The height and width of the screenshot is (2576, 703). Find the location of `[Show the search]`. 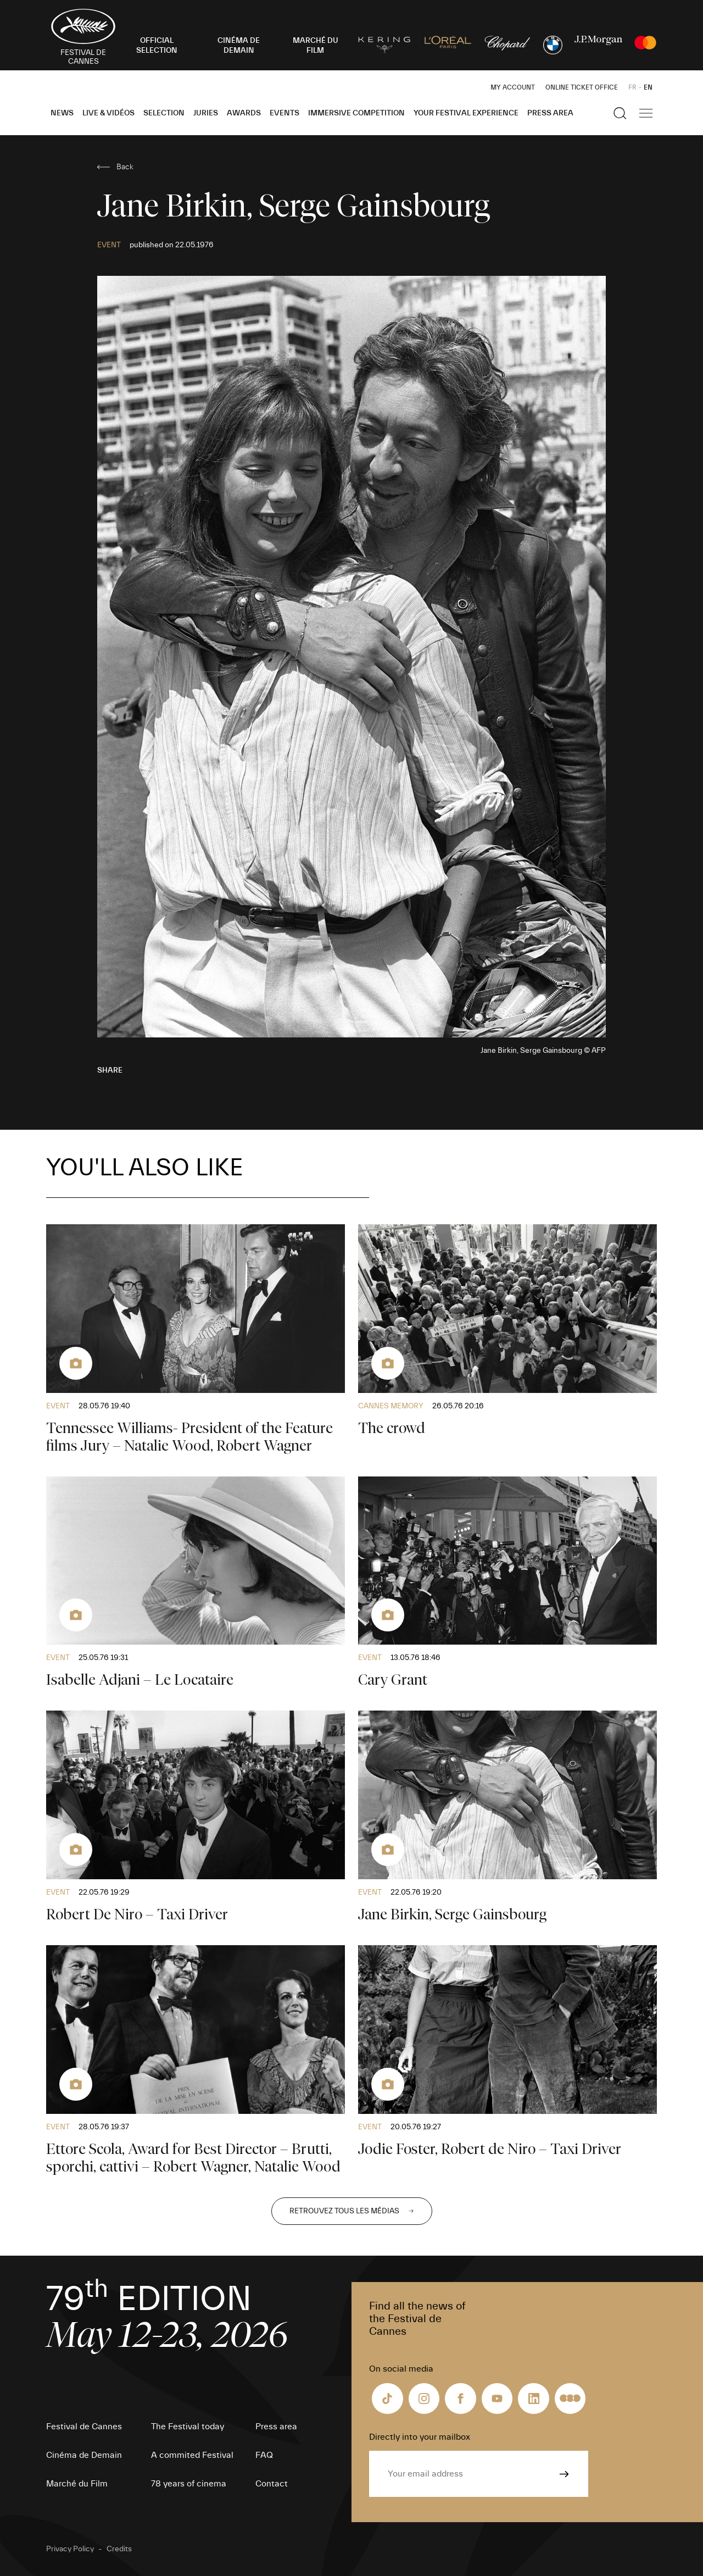

[Show the search] is located at coordinates (620, 113).